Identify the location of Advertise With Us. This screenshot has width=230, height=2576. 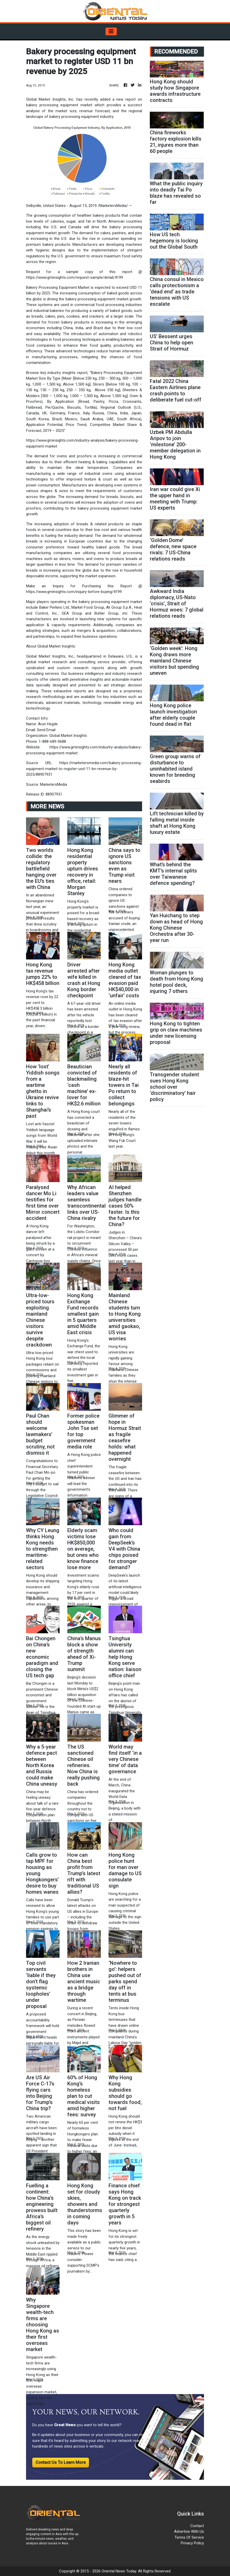
(189, 2531).